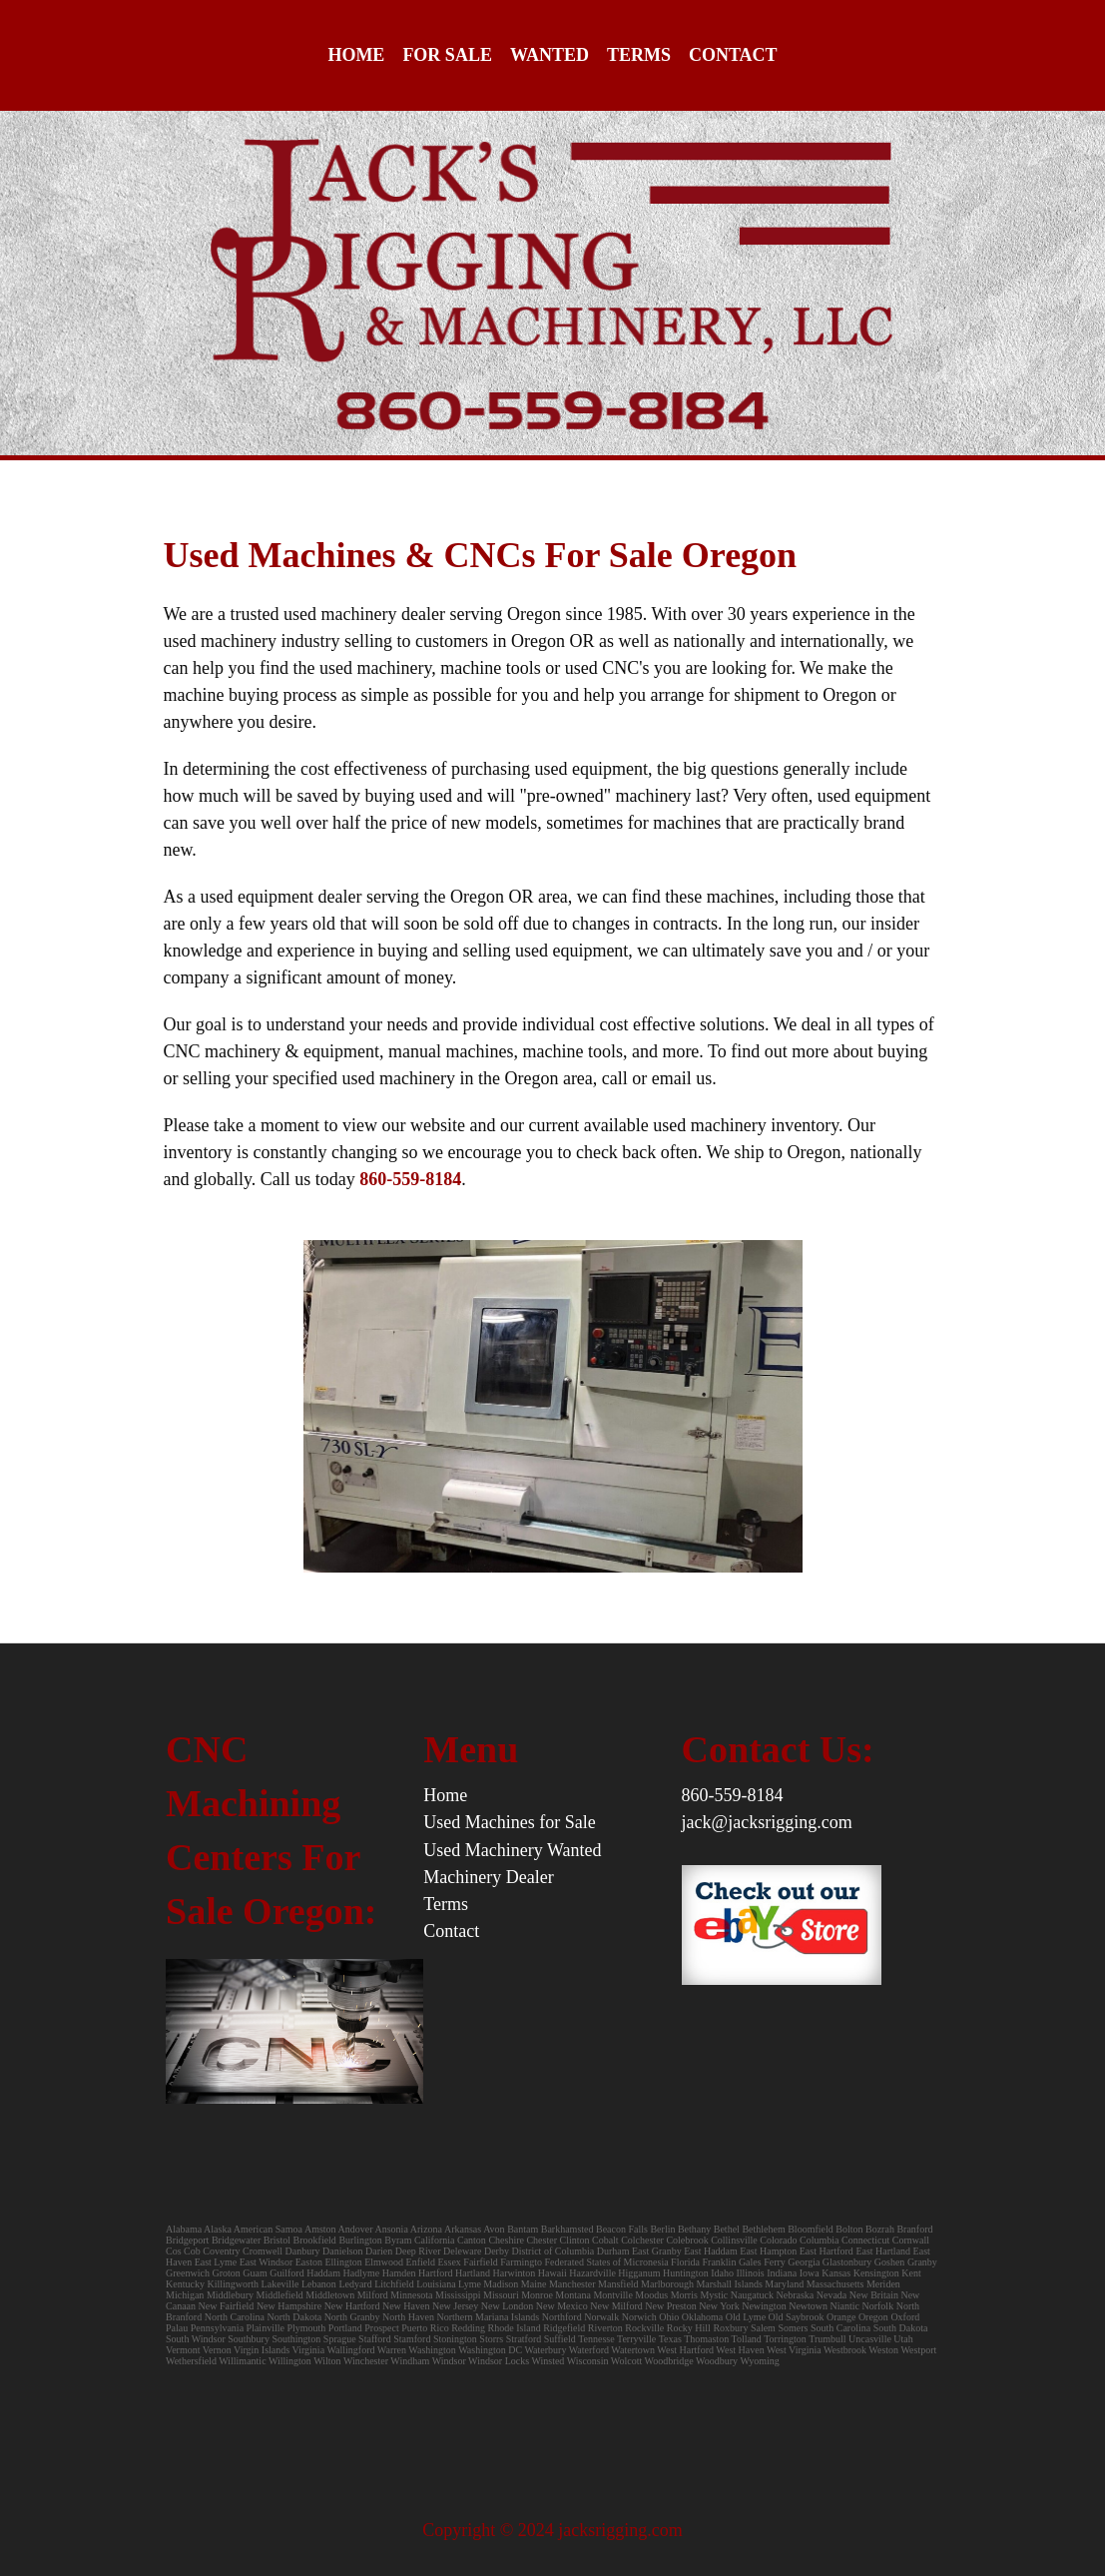  Describe the element at coordinates (255, 2272) in the screenshot. I see `Guam` at that location.